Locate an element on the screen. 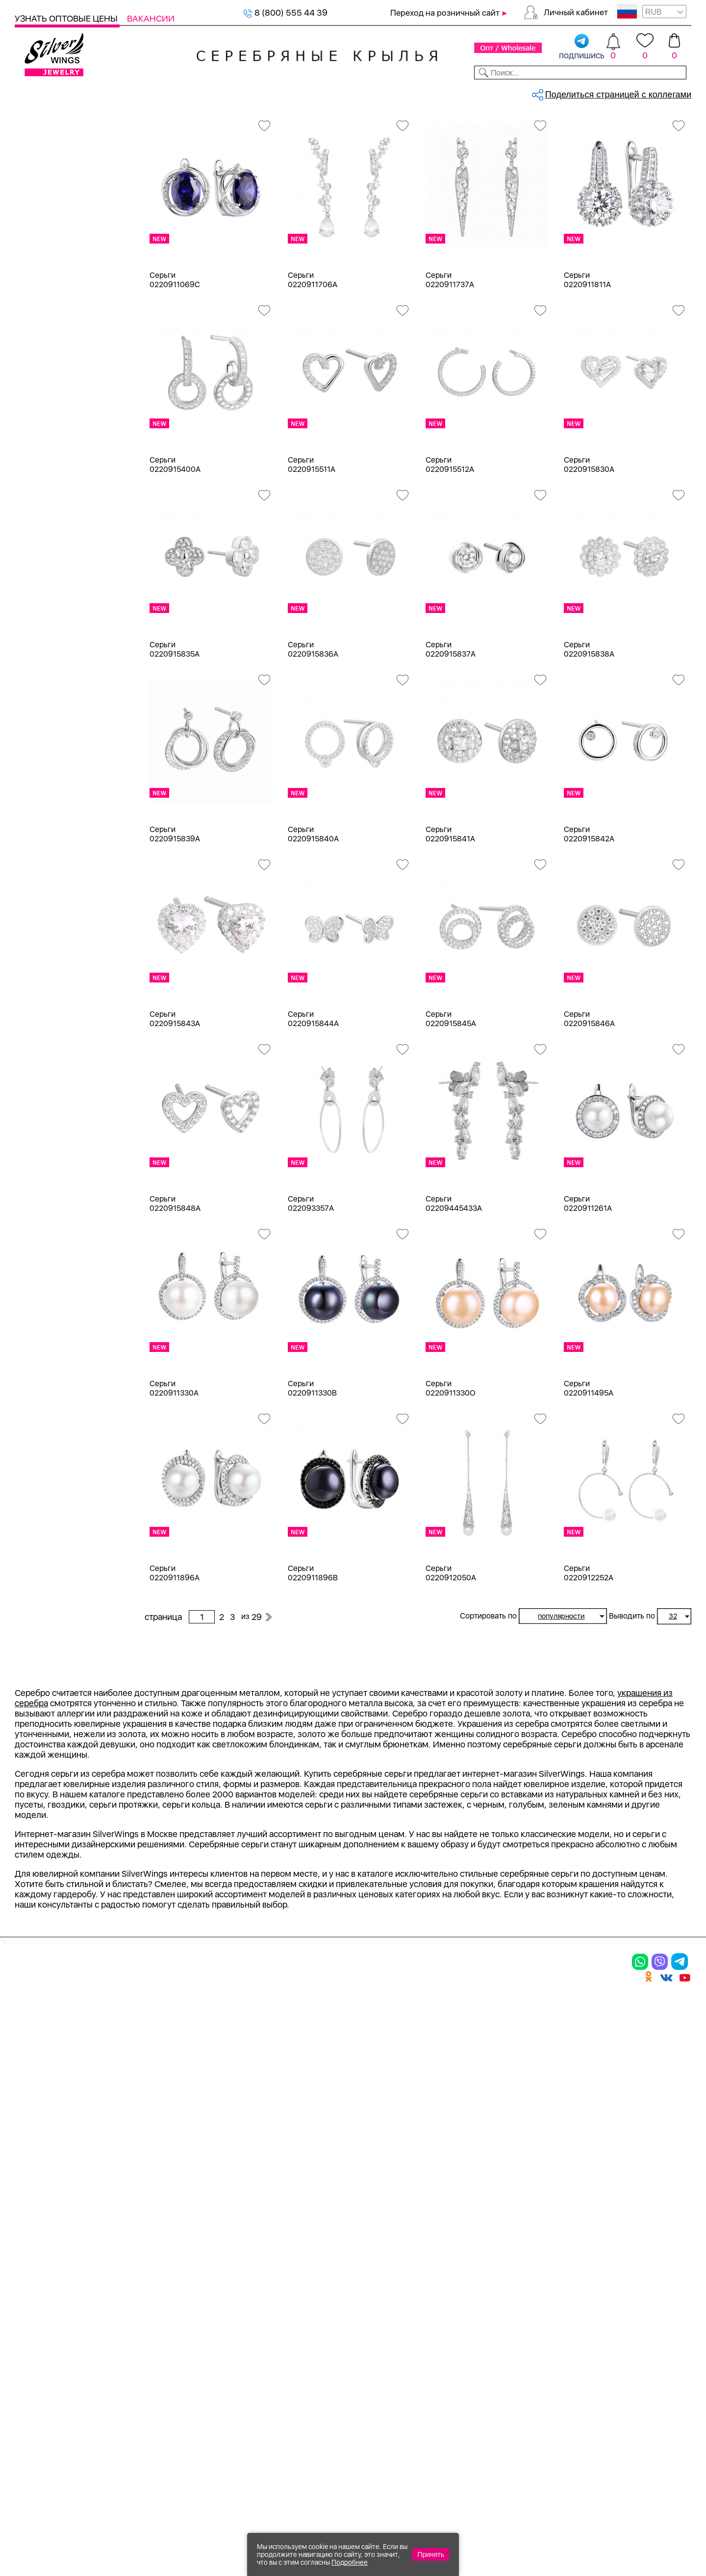  Контакты is located at coordinates (493, 92).